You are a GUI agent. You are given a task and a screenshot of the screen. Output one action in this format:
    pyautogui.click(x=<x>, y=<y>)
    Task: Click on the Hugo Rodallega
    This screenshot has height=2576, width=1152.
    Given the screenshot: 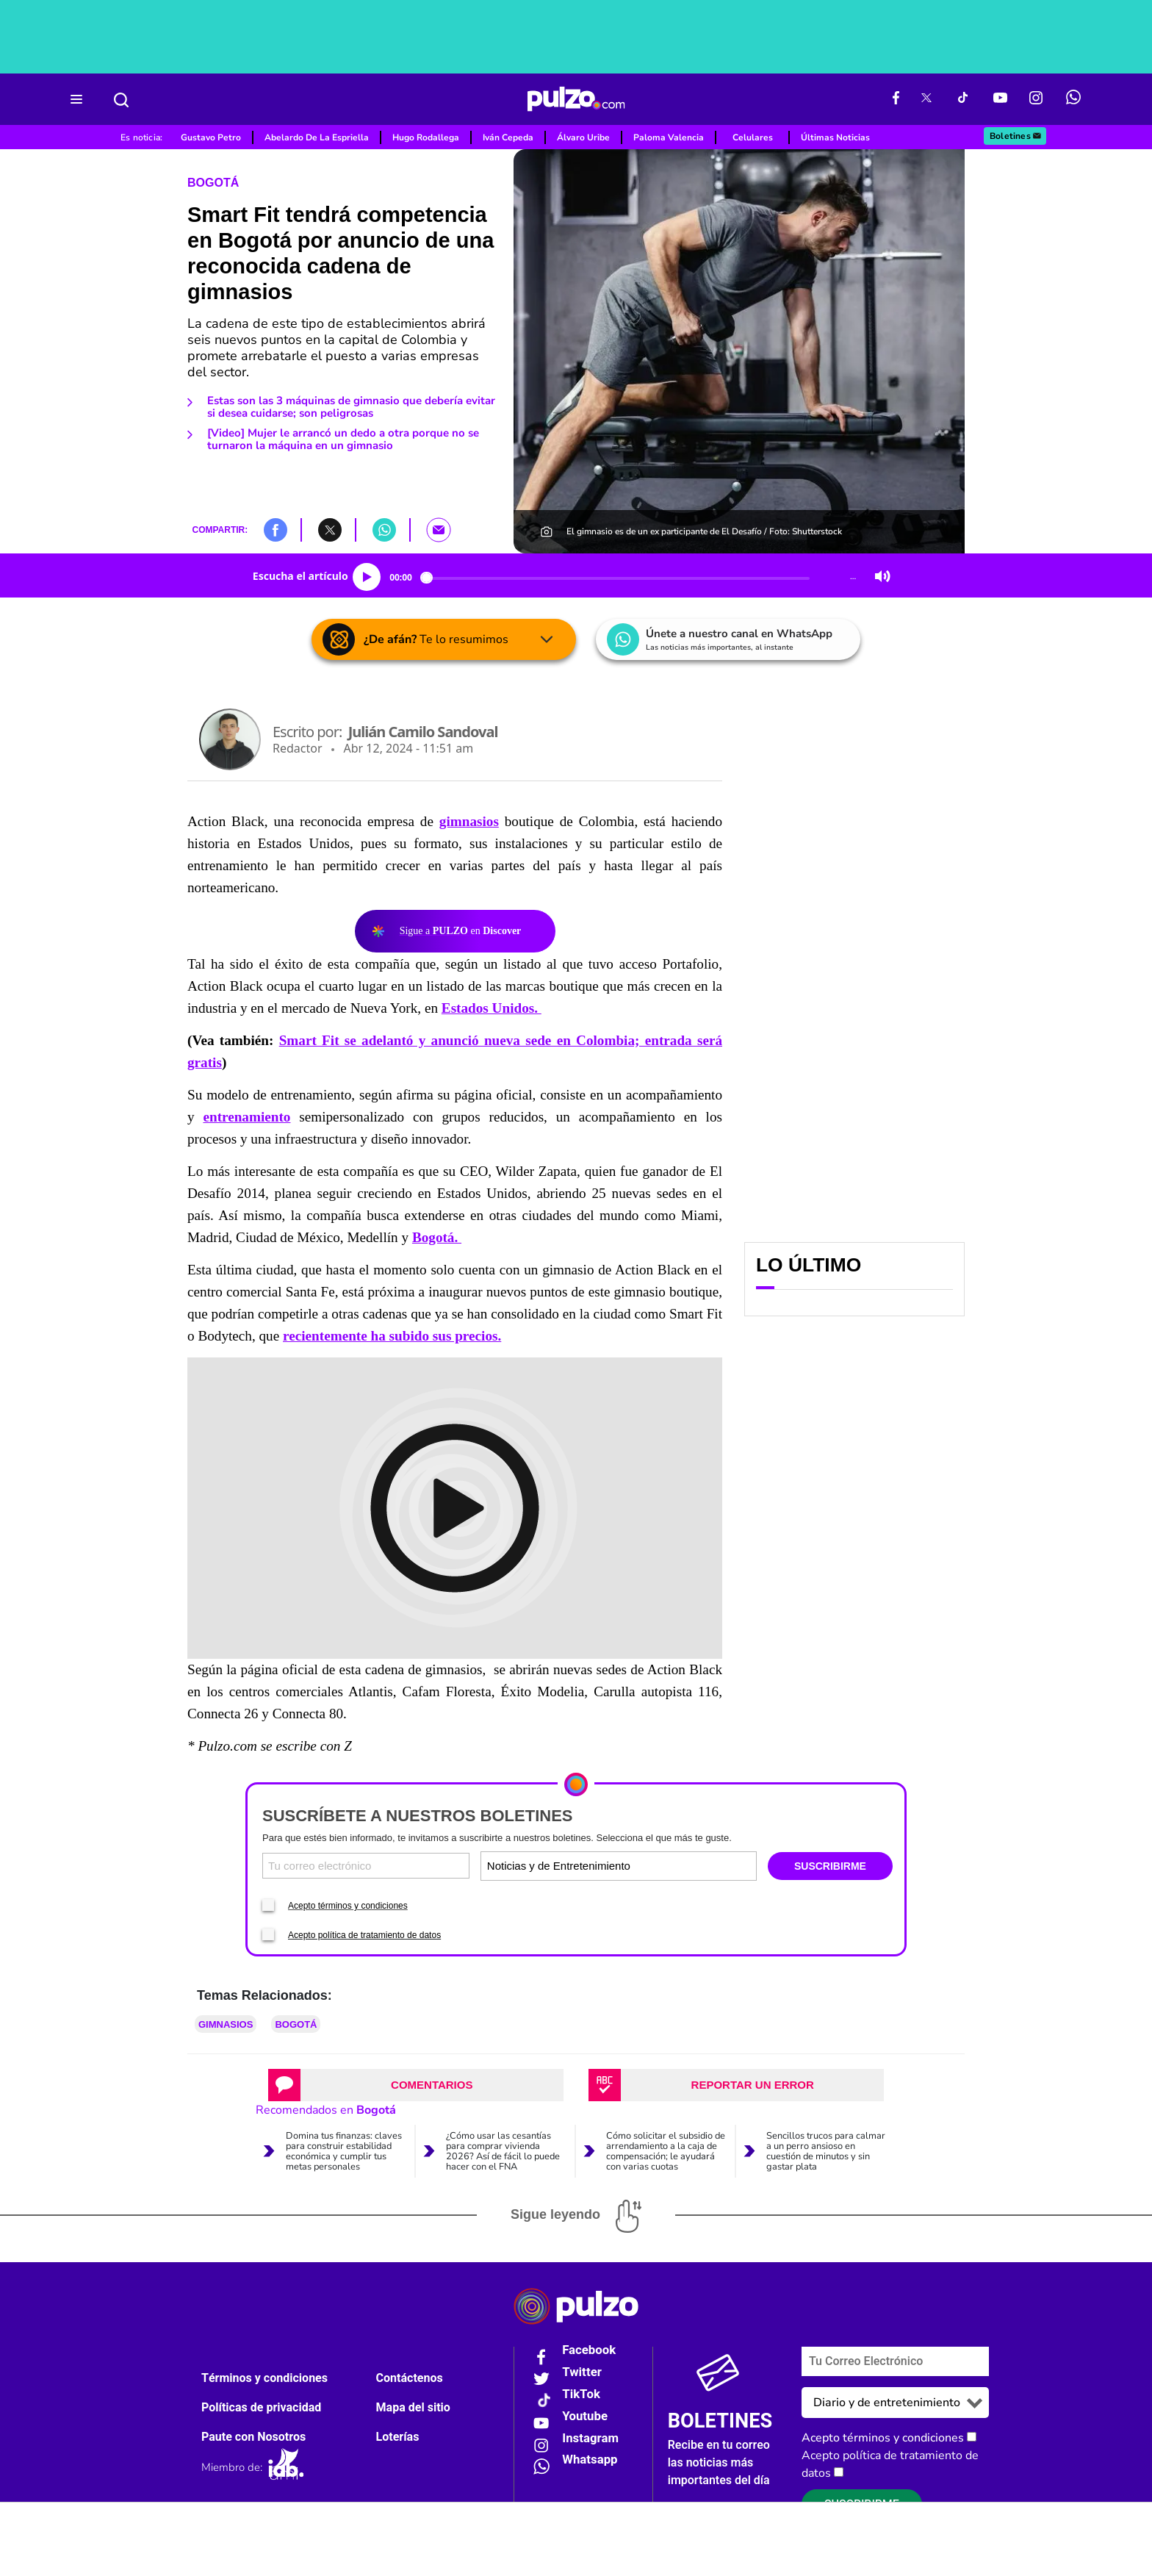 What is the action you would take?
    pyautogui.click(x=425, y=137)
    